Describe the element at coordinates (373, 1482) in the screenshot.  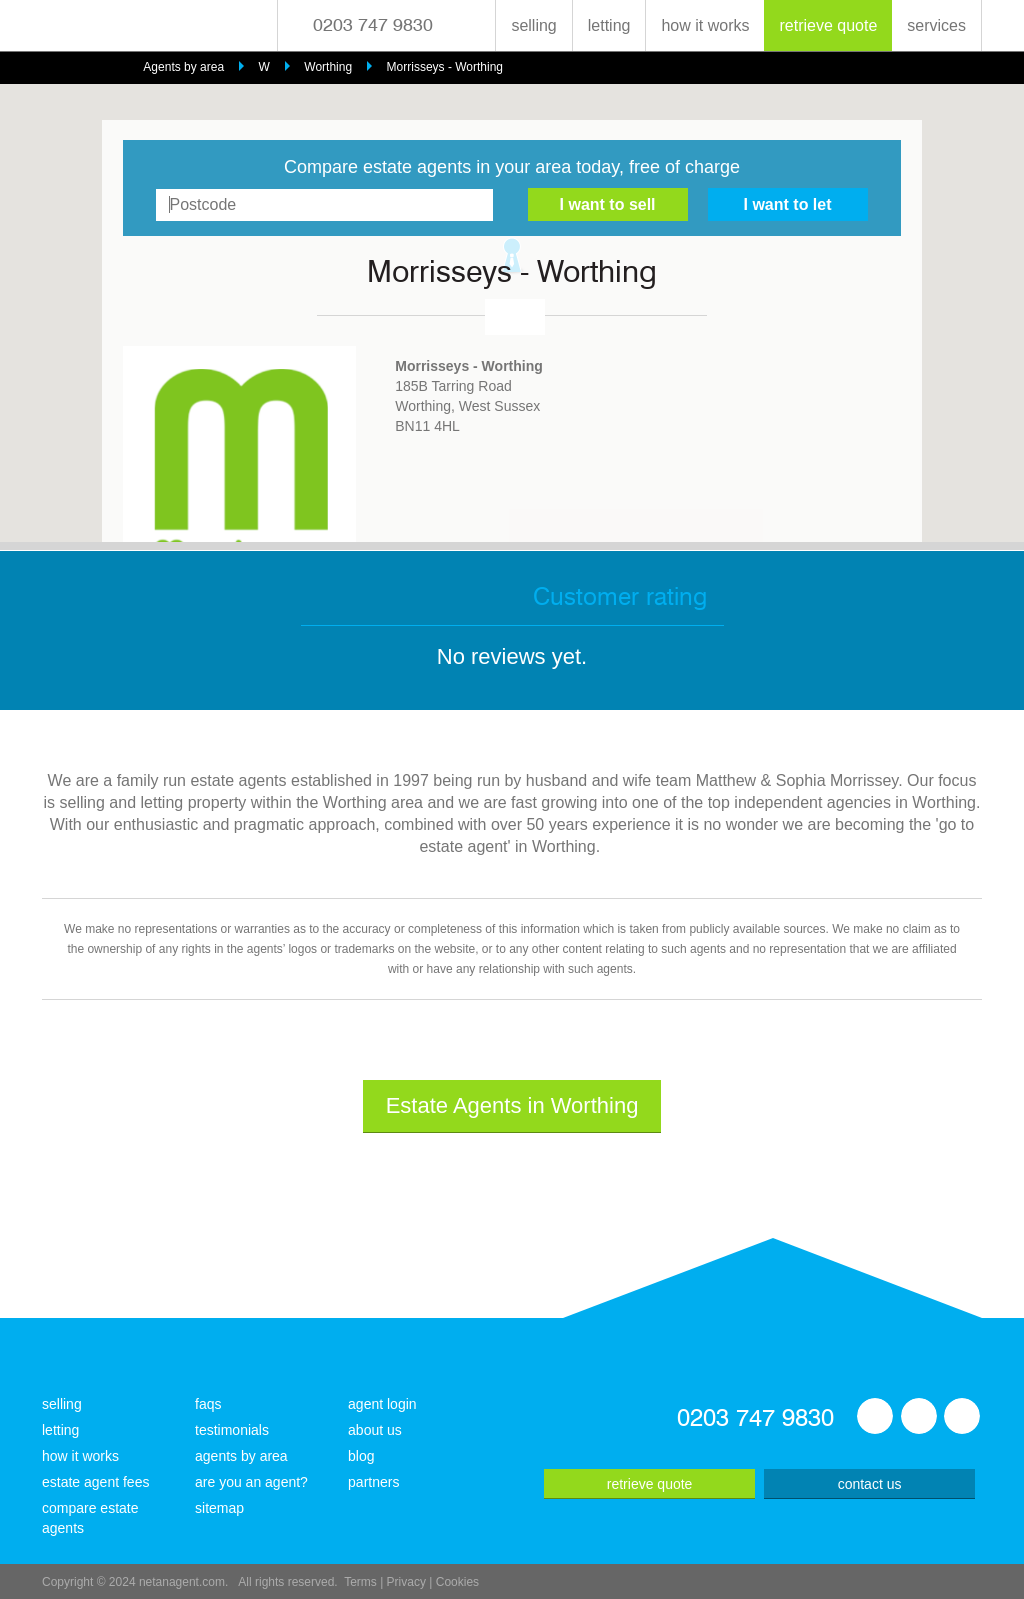
I see `partners` at that location.